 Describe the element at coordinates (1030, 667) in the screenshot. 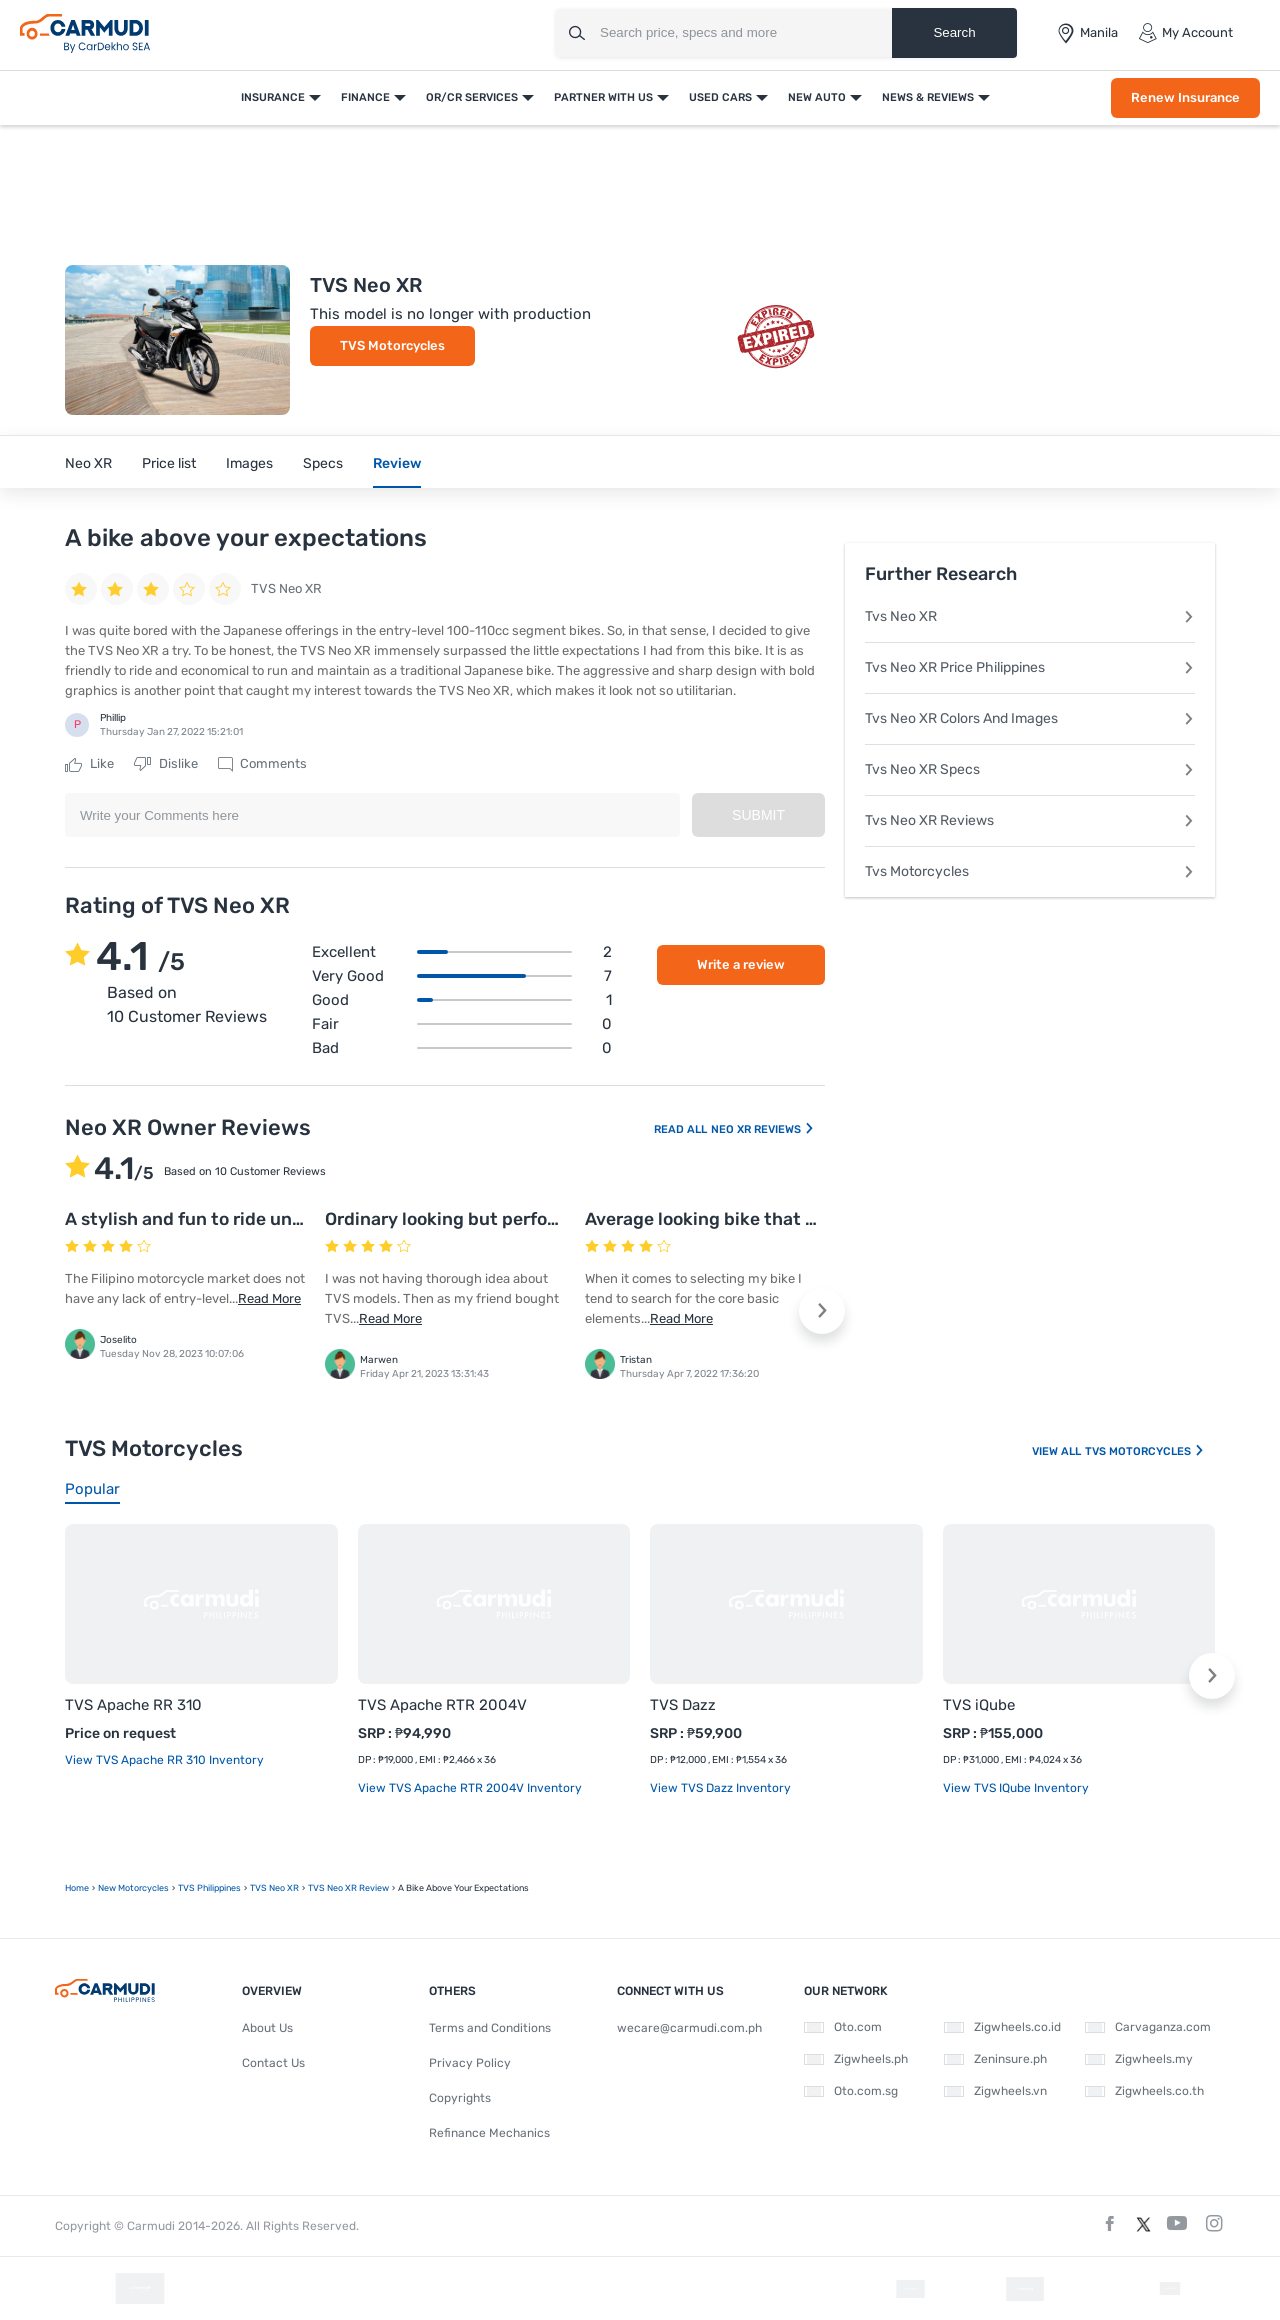

I see `Tvs Neo XR Price Philippines` at that location.